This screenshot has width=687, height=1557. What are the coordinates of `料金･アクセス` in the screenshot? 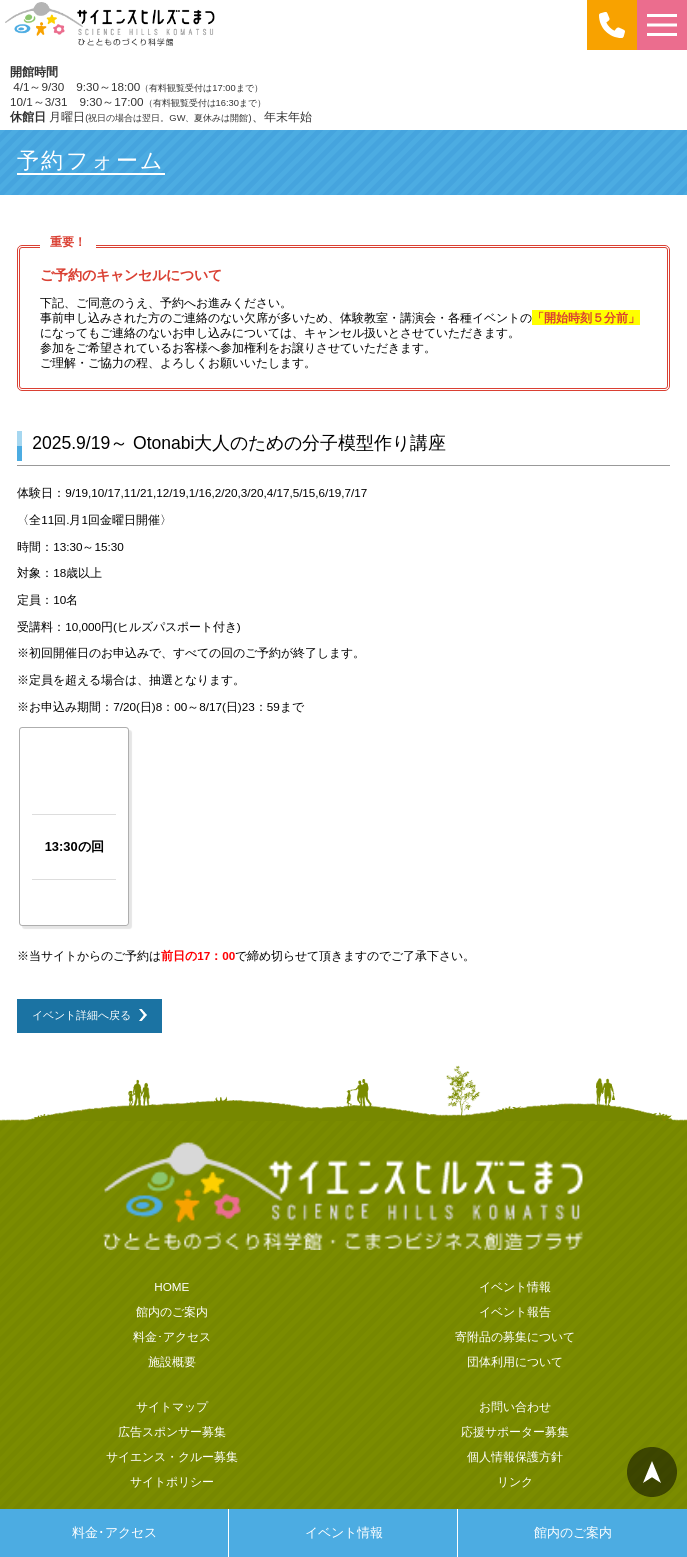 It's located at (114, 1532).